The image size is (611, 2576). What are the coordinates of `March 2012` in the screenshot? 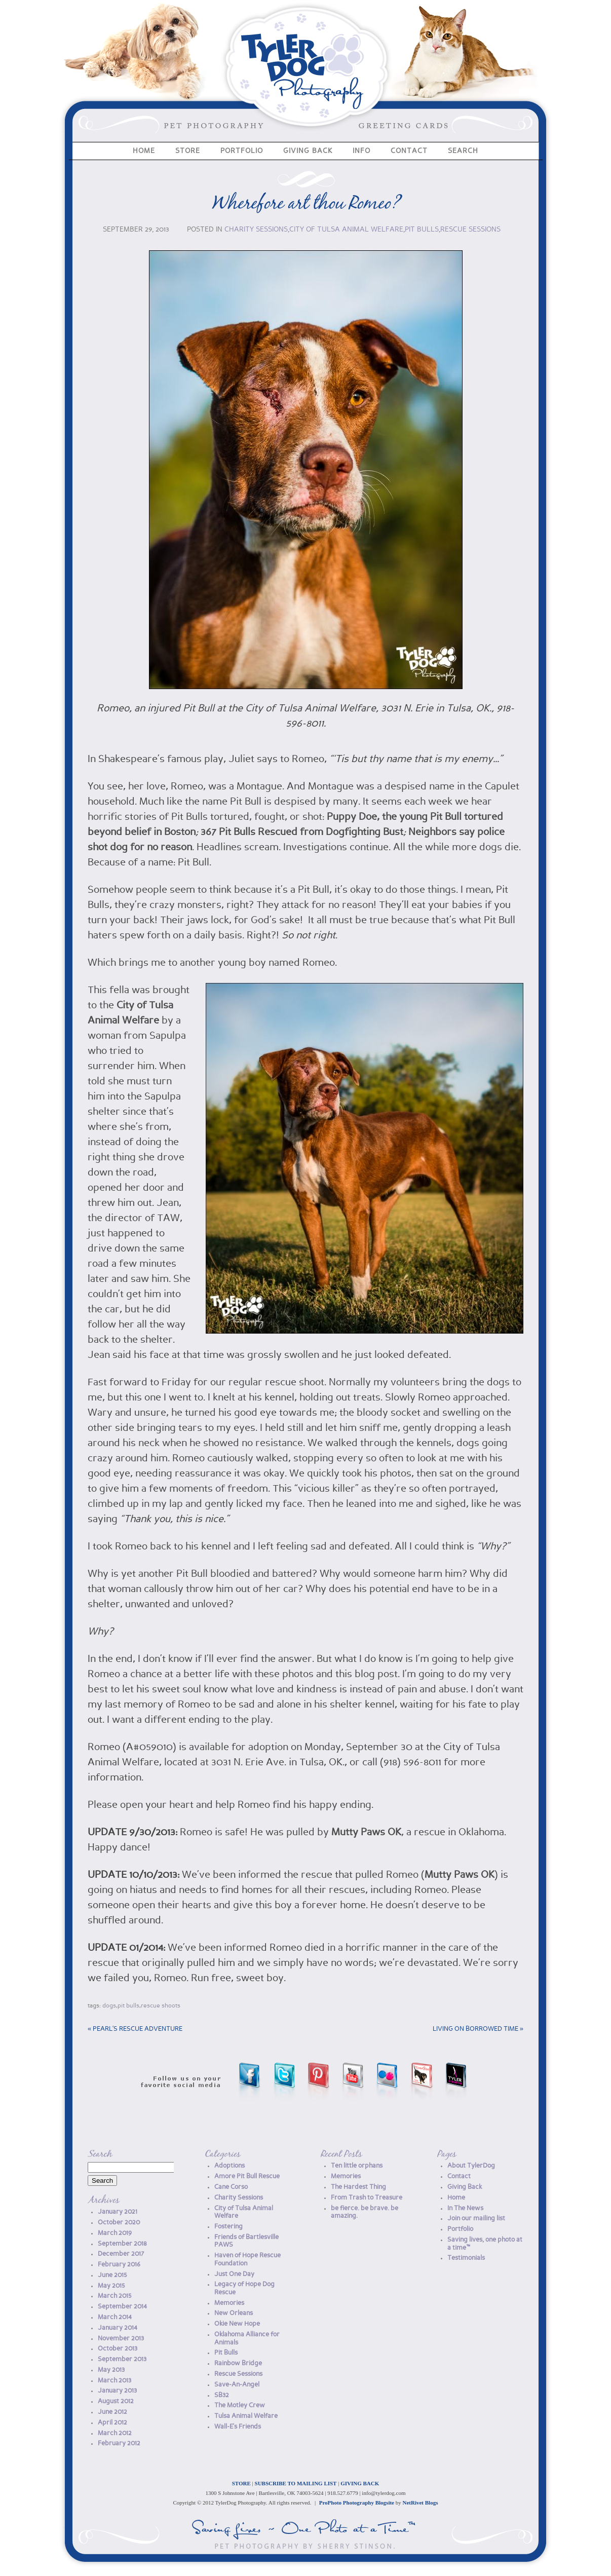 It's located at (115, 2433).